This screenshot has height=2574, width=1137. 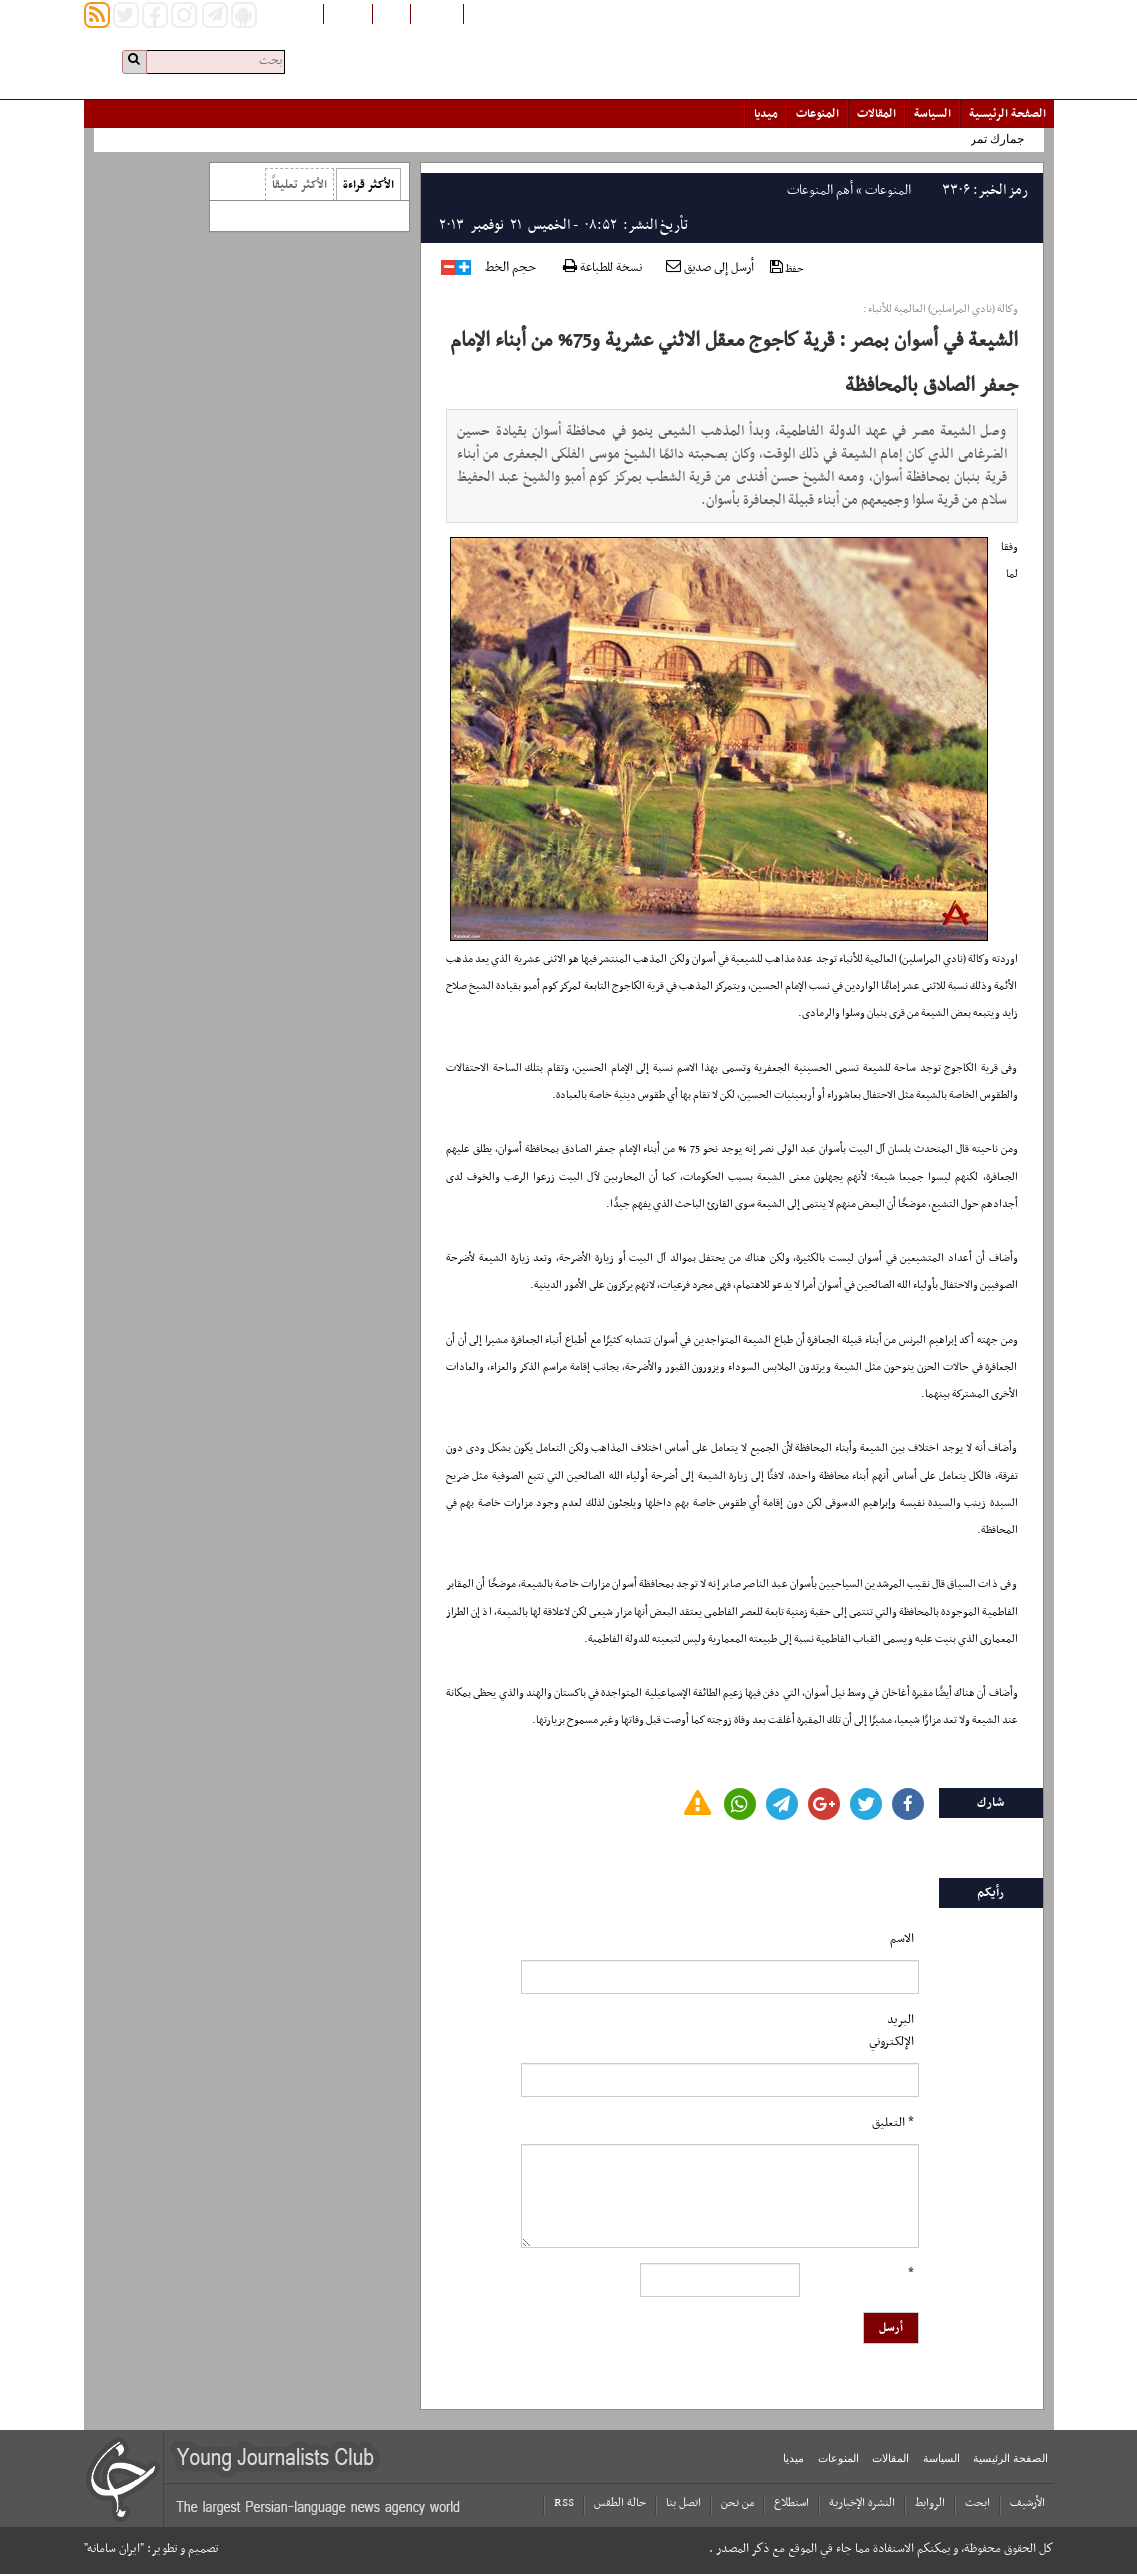 I want to click on حجم الخط, so click(x=510, y=268).